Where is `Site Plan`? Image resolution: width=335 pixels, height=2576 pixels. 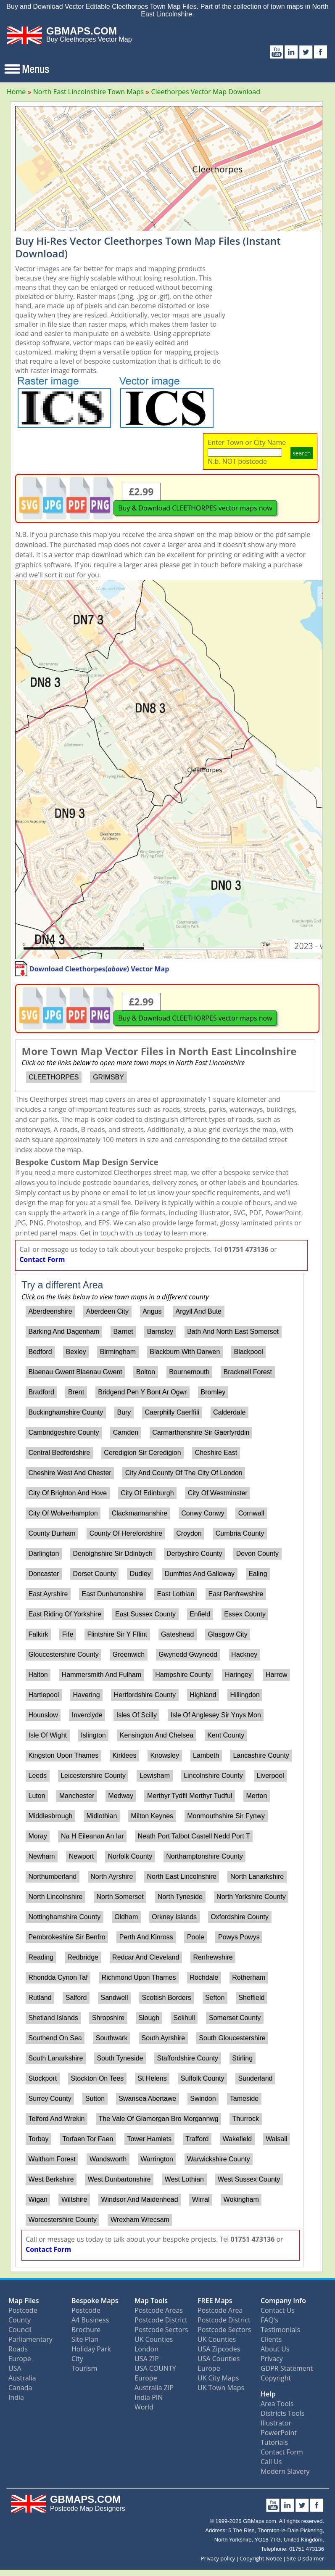 Site Plan is located at coordinates (84, 2339).